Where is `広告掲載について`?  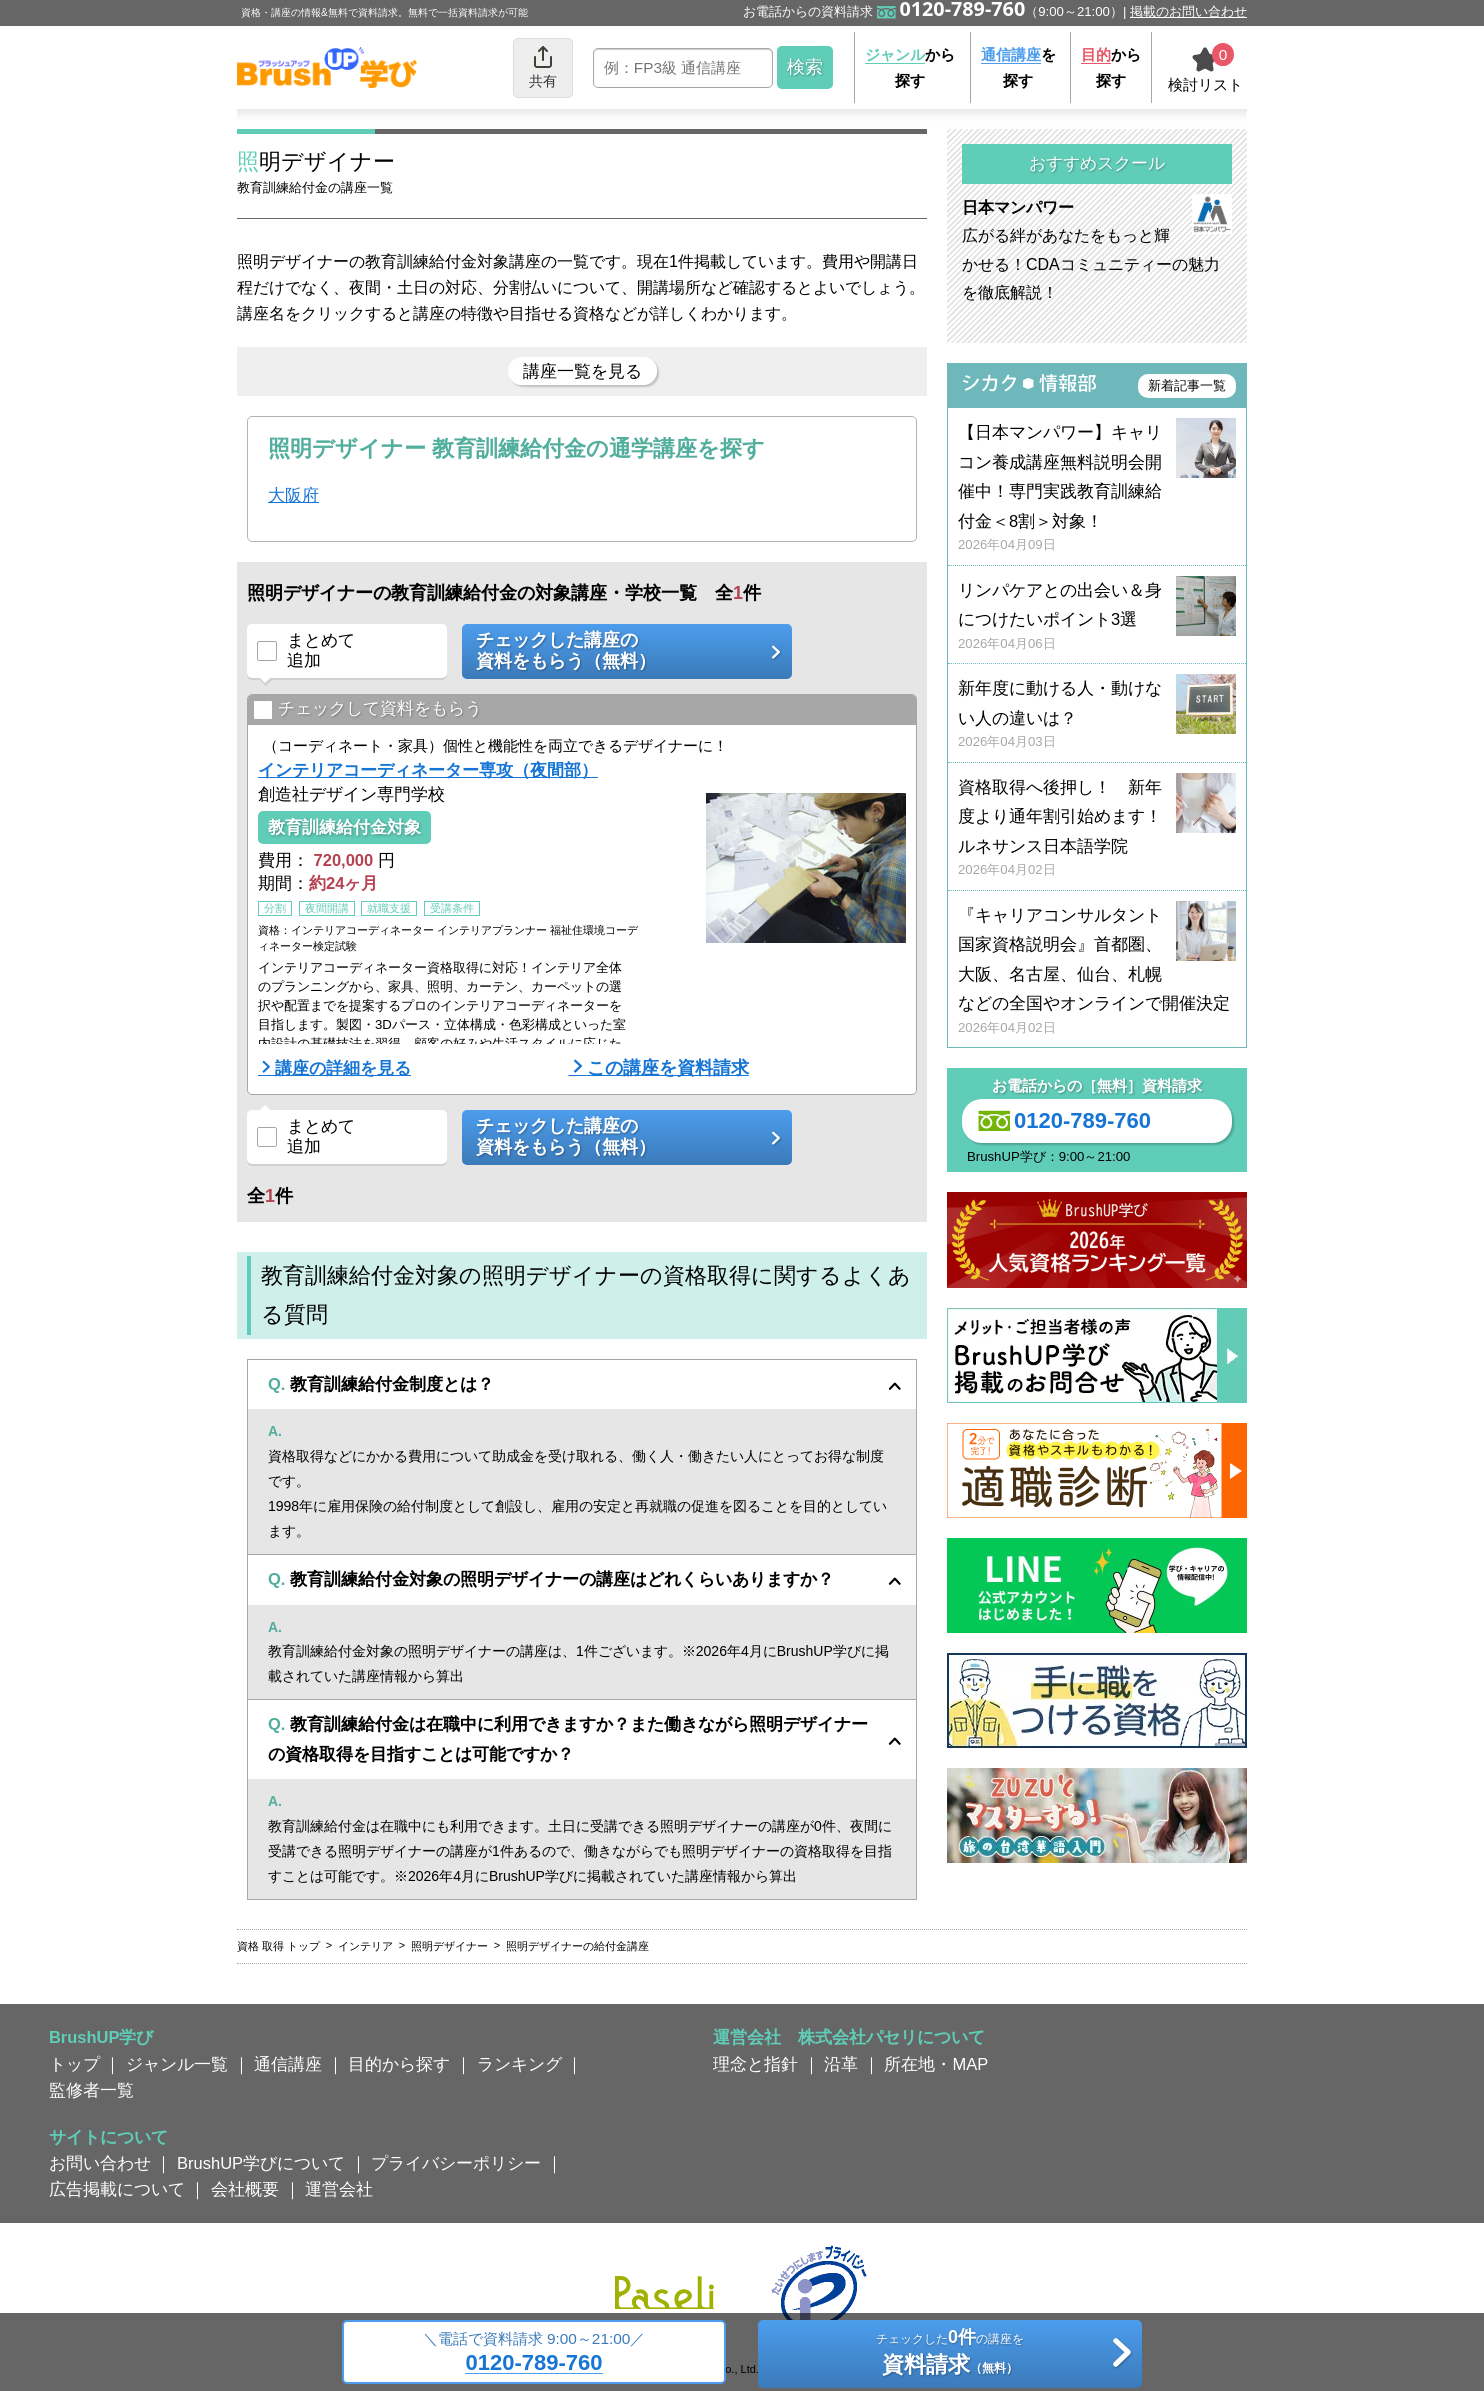
広告掲載について is located at coordinates (117, 2189).